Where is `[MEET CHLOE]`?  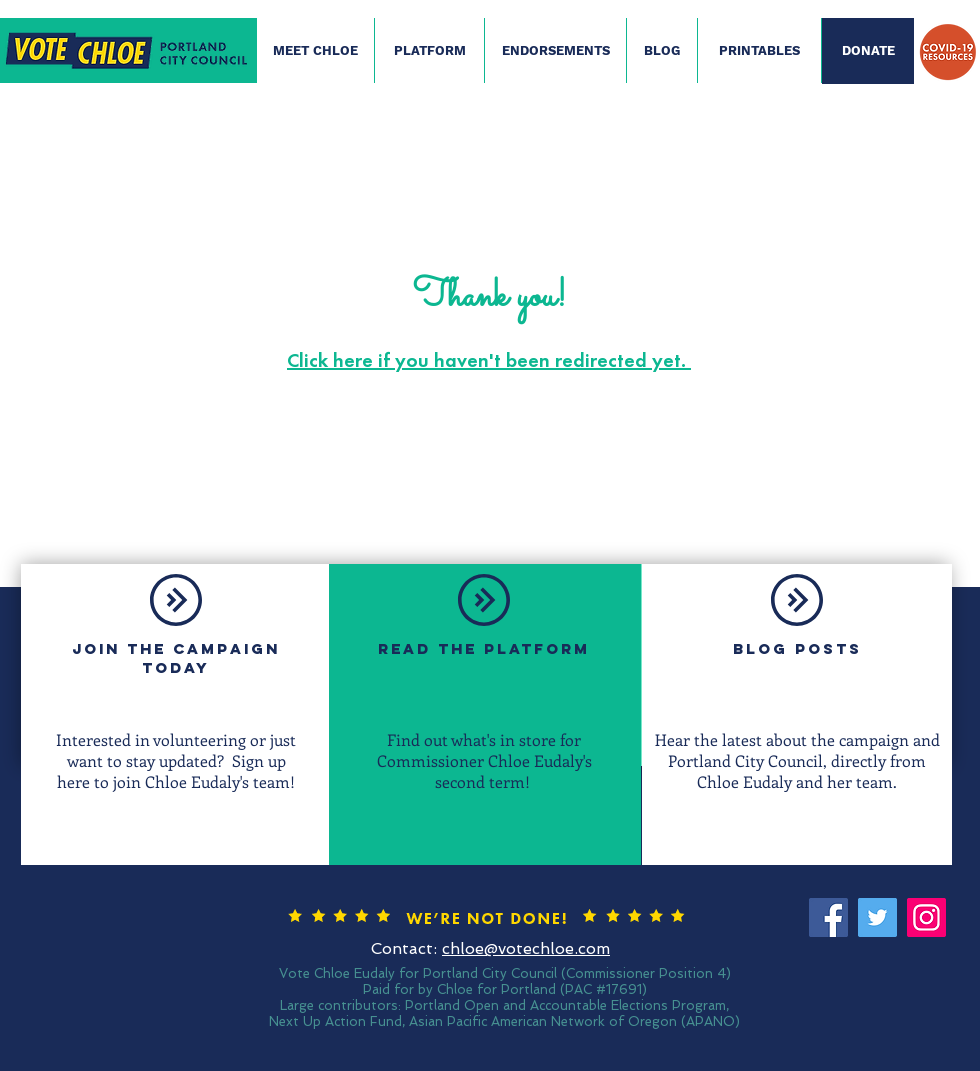
[MEET CHLOE] is located at coordinates (315, 51).